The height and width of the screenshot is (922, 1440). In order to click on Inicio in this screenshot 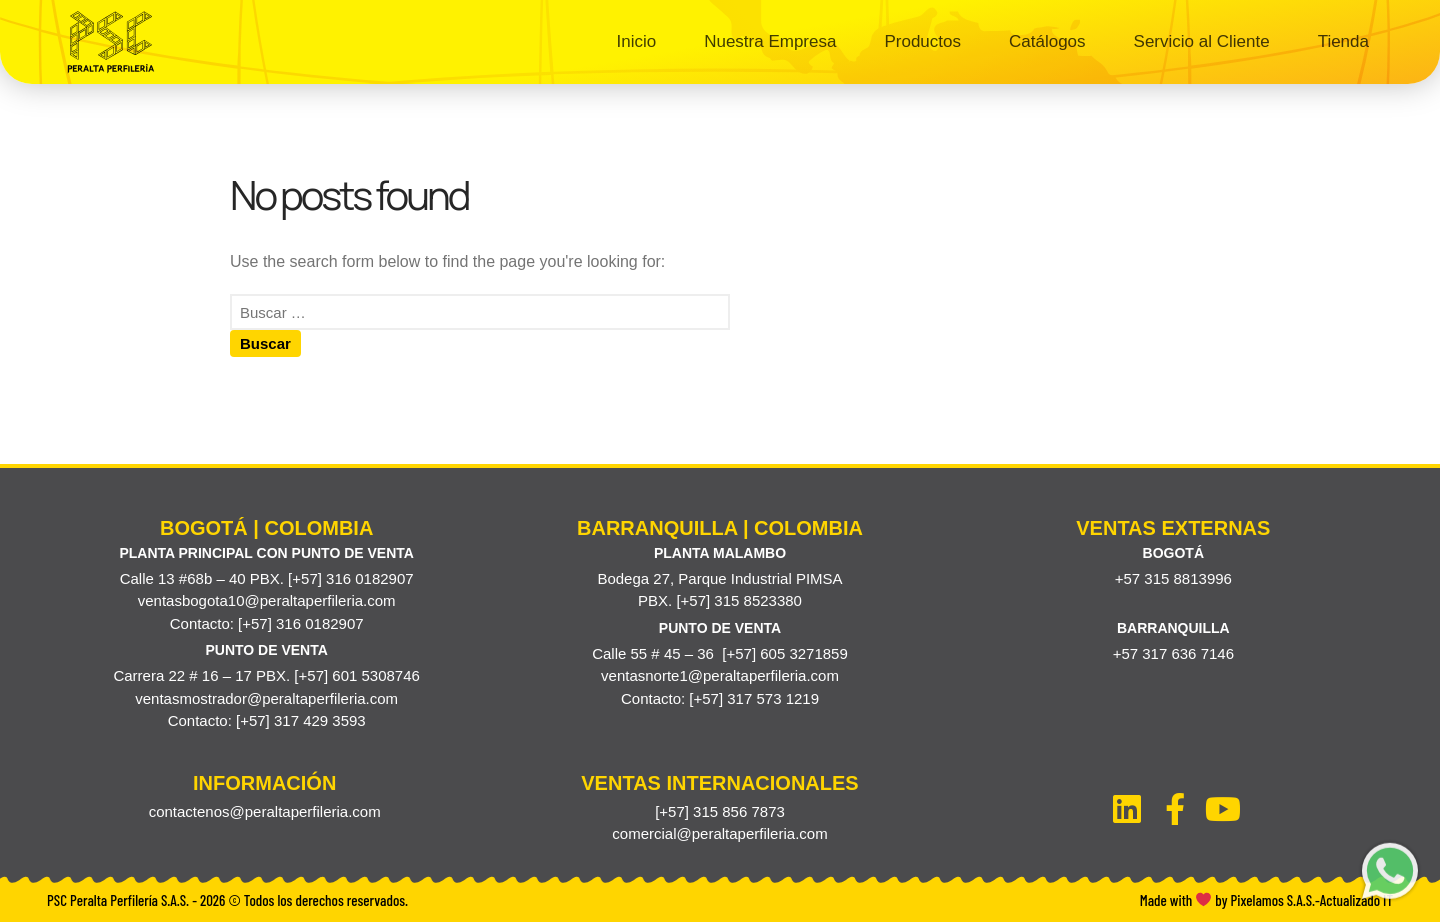, I will do `click(636, 41)`.